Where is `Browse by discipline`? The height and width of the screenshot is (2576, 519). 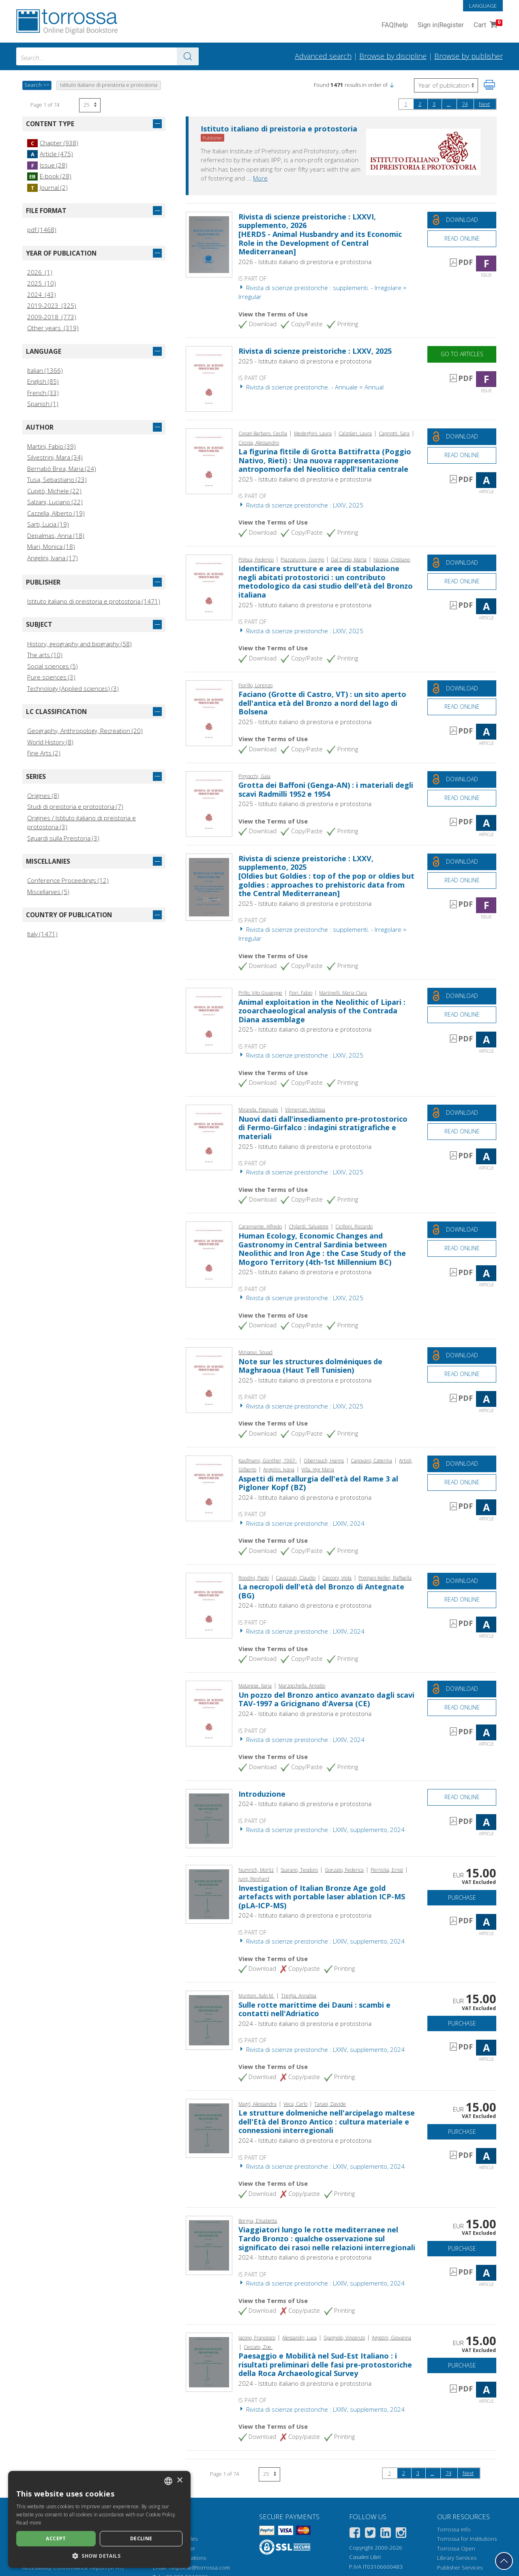 Browse by discipline is located at coordinates (393, 56).